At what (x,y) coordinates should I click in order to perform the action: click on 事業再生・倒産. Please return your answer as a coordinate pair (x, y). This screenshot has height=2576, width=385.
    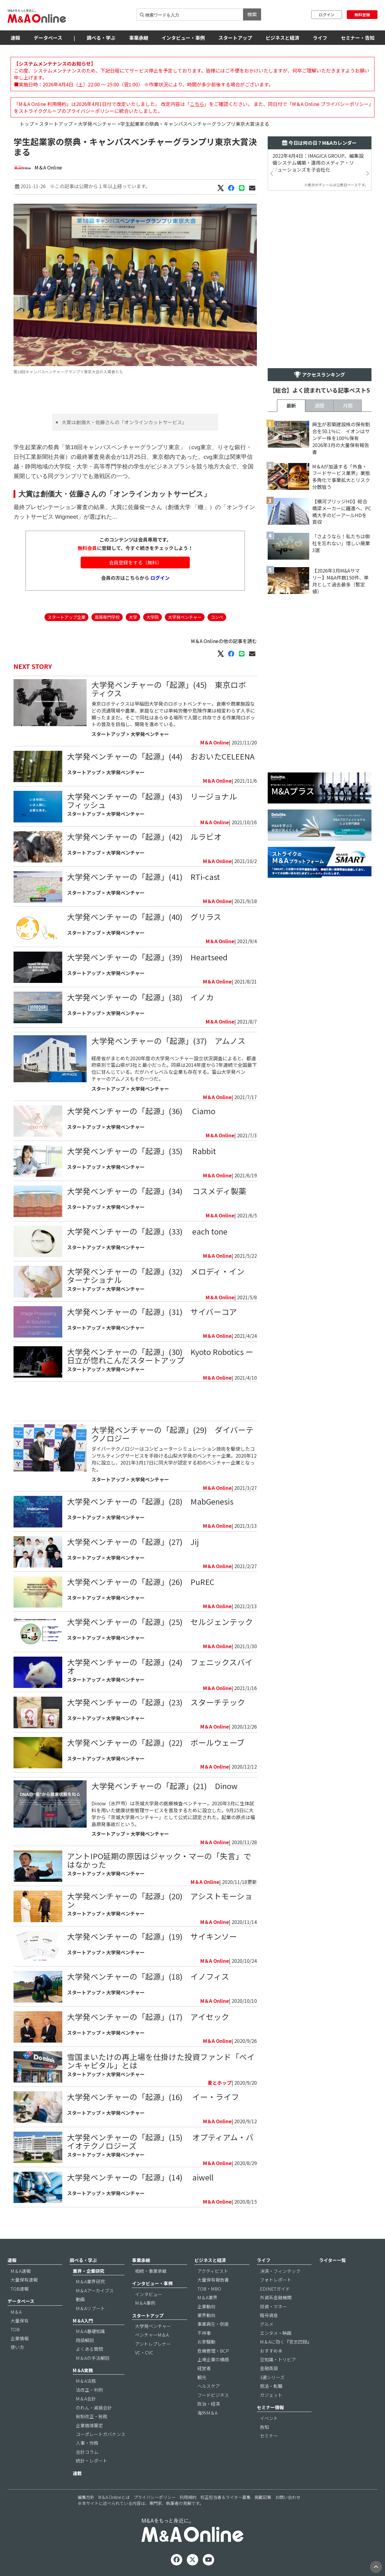
    Looking at the image, I should click on (213, 2324).